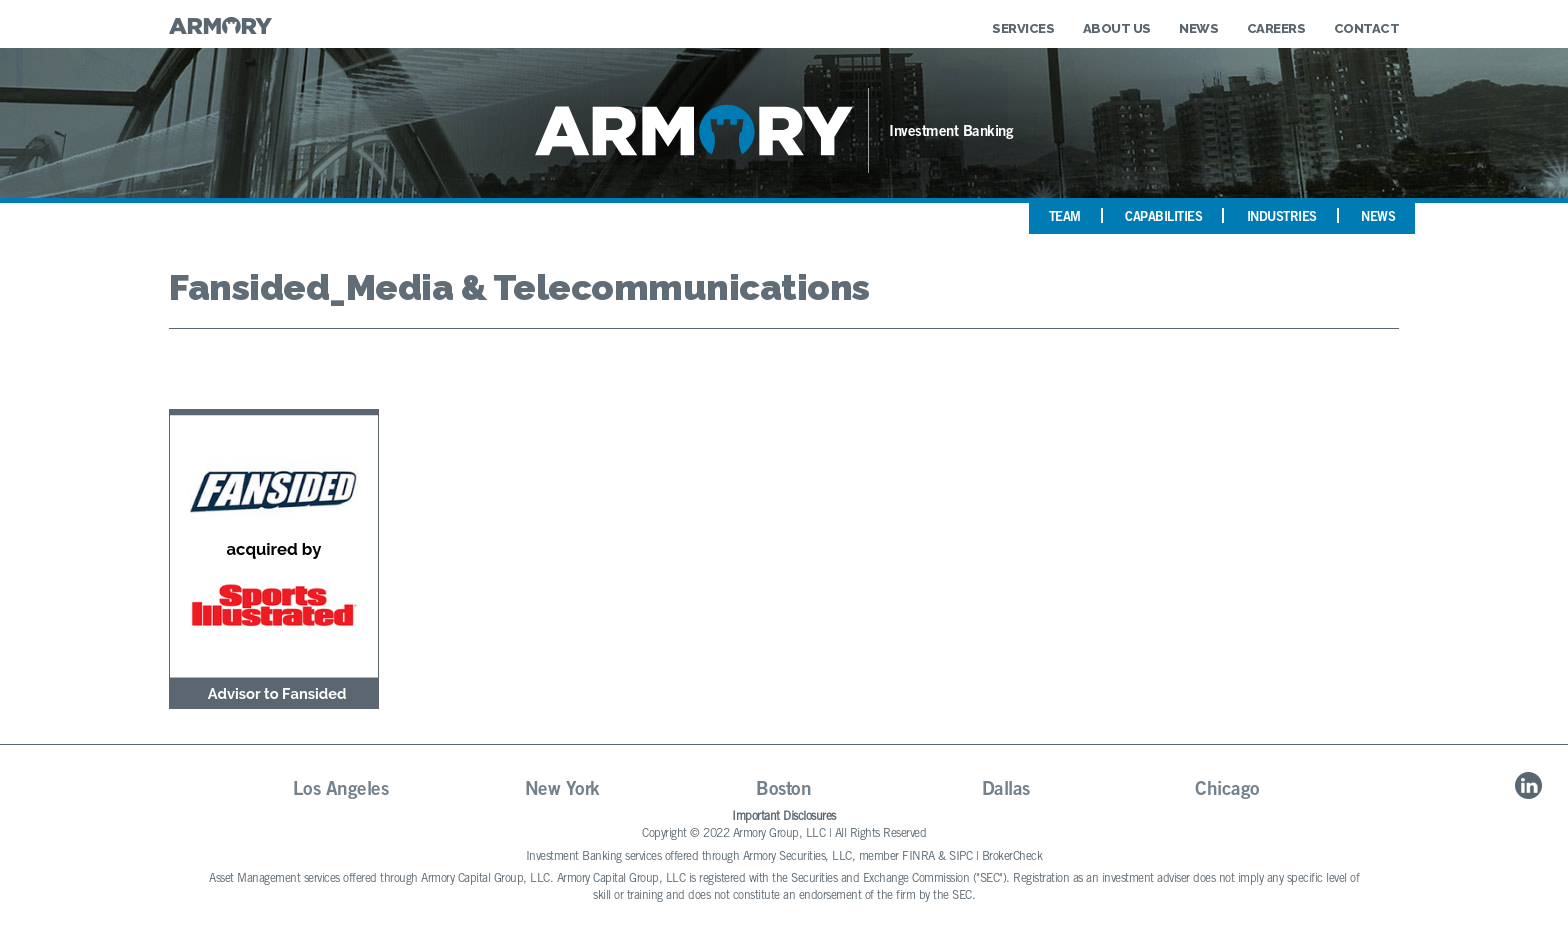  Describe the element at coordinates (1198, 28) in the screenshot. I see `News` at that location.